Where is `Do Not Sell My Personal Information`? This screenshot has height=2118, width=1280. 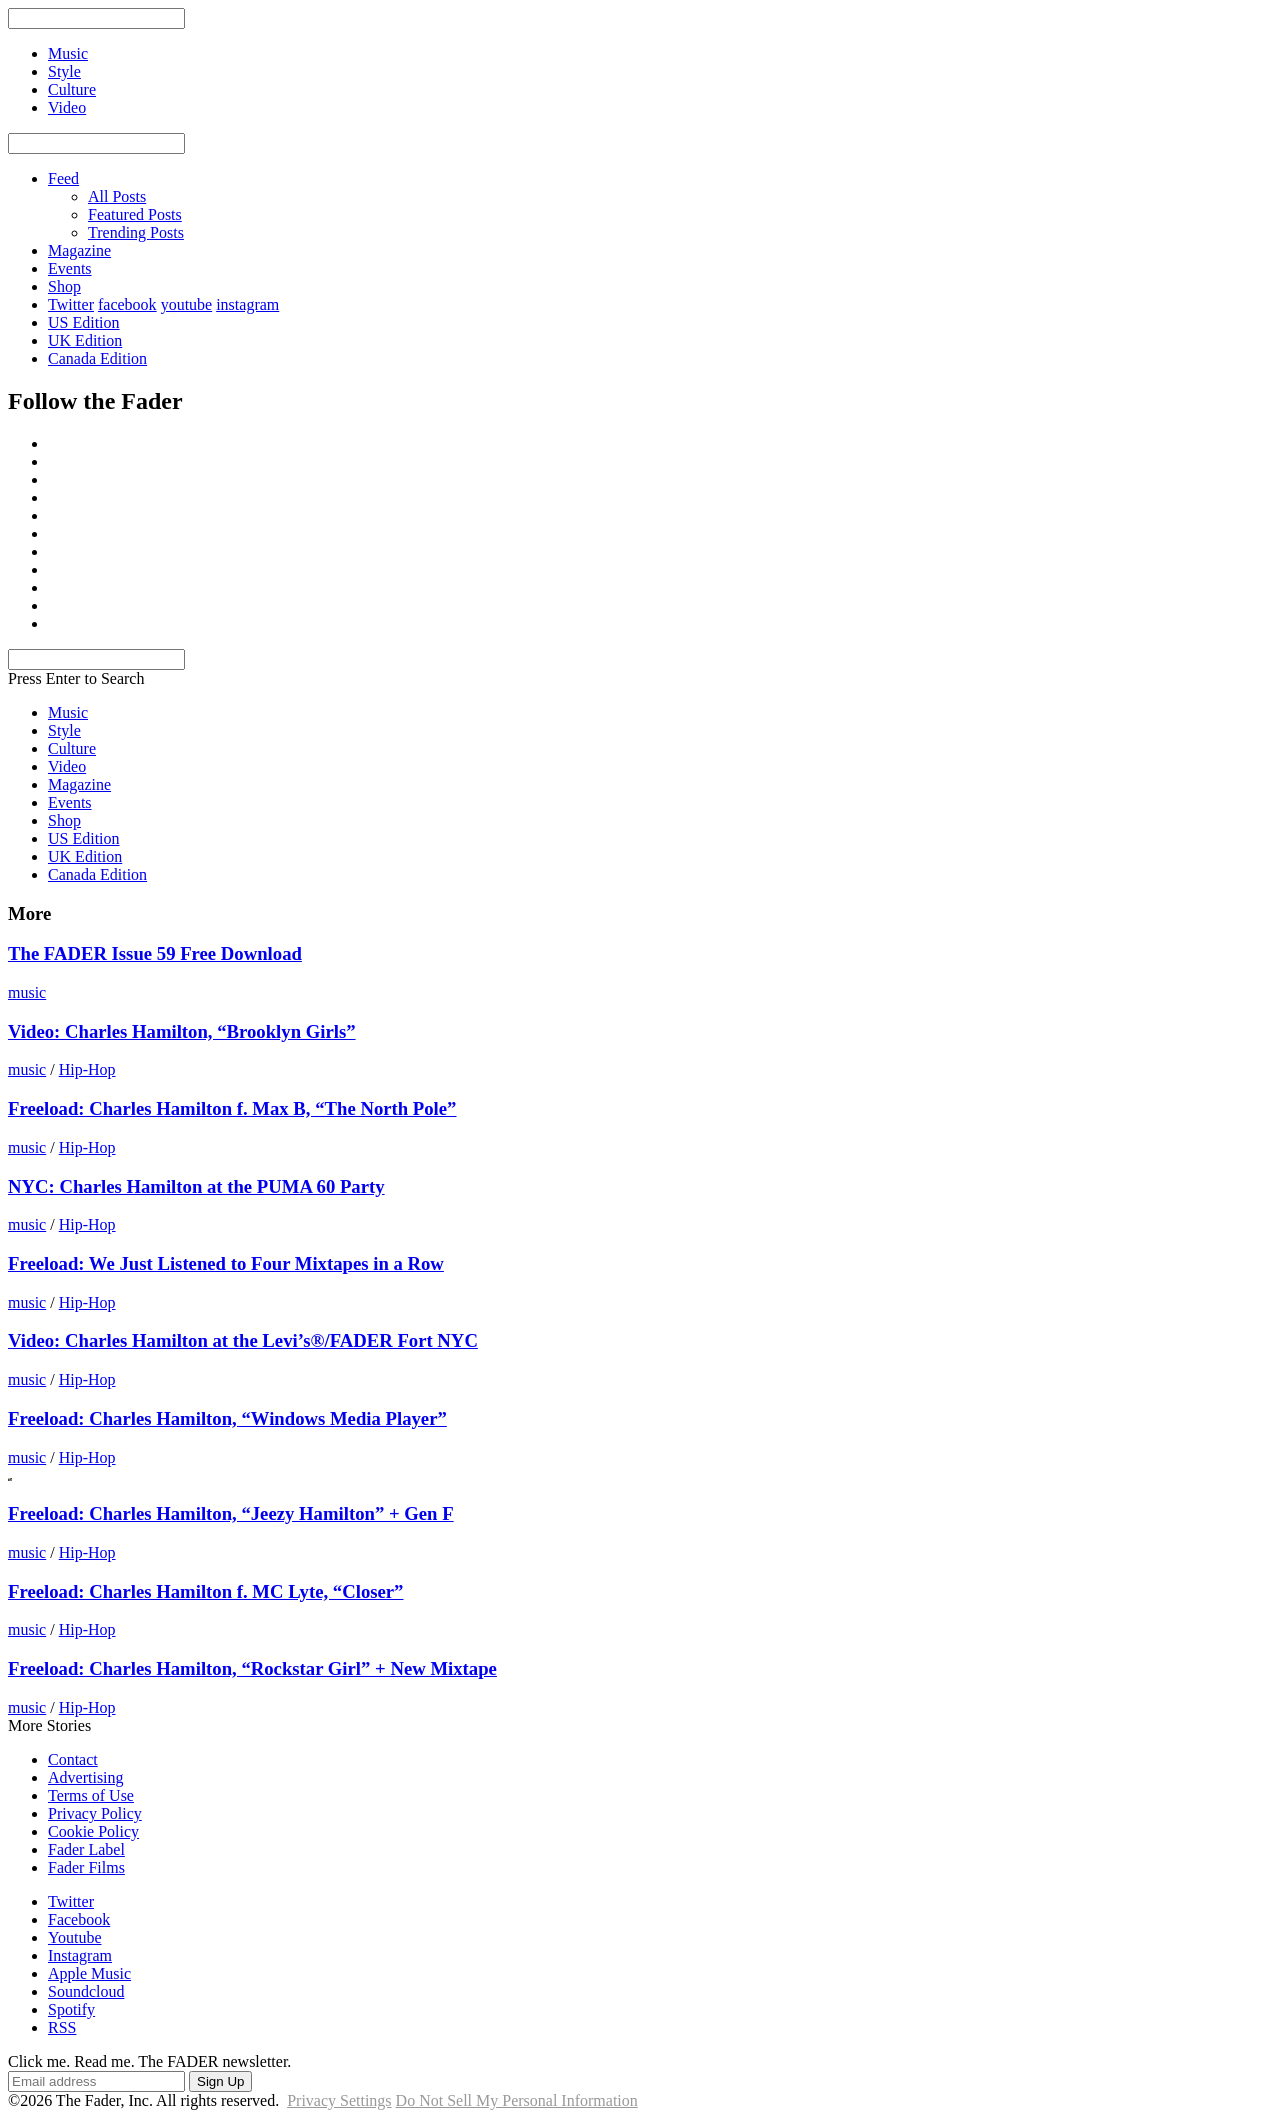
Do Not Sell My Personal Information is located at coordinates (517, 2100).